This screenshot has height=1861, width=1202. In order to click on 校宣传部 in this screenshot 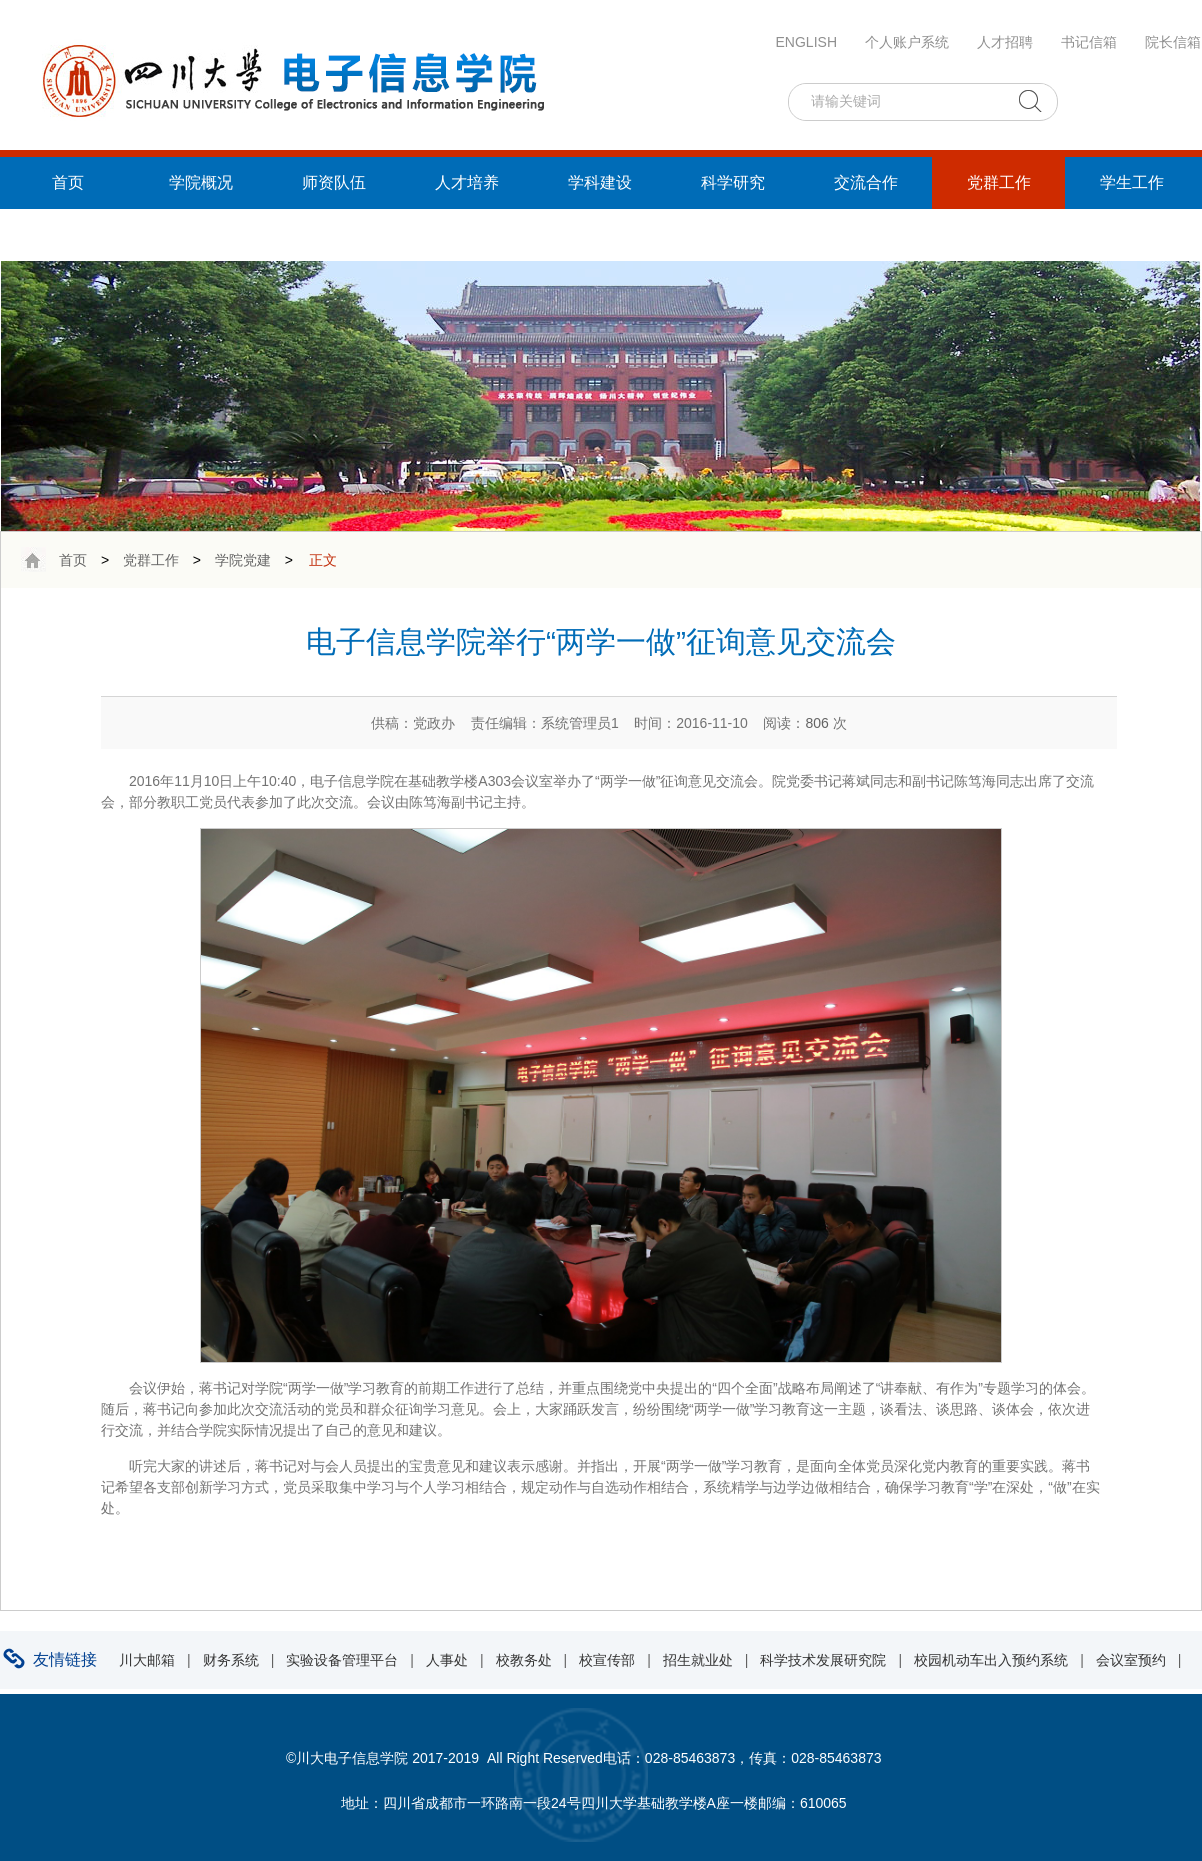, I will do `click(607, 1660)`.